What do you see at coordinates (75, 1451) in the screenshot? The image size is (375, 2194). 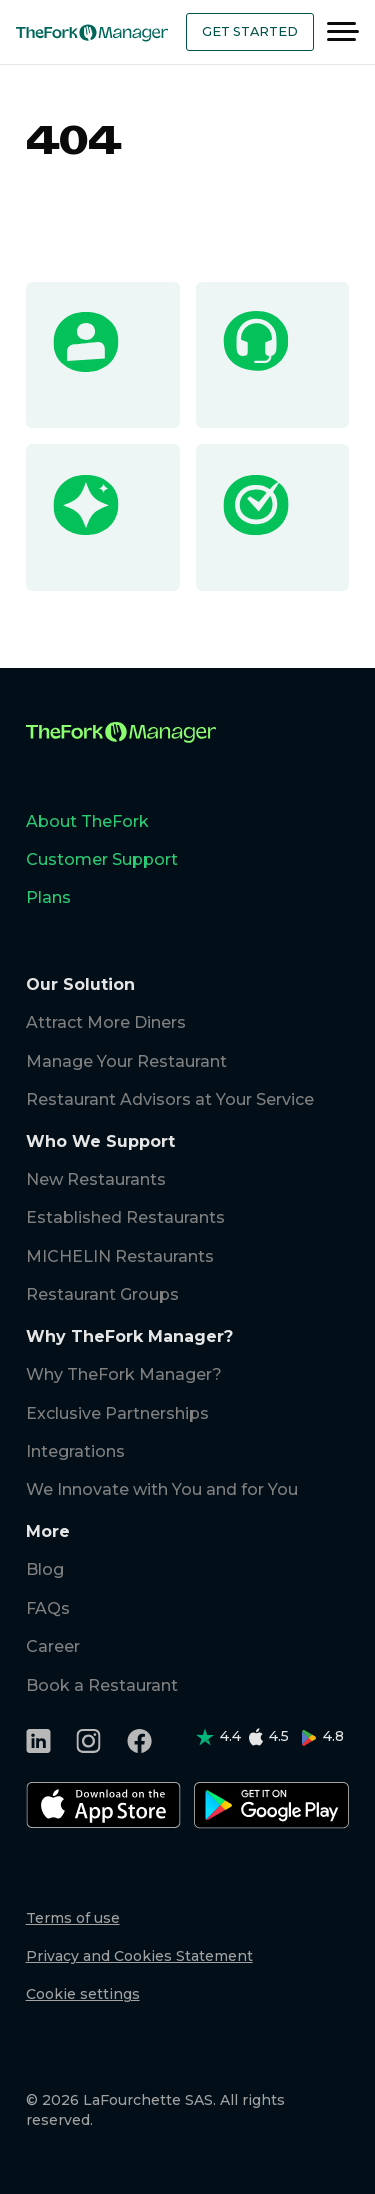 I see `Integrations` at bounding box center [75, 1451].